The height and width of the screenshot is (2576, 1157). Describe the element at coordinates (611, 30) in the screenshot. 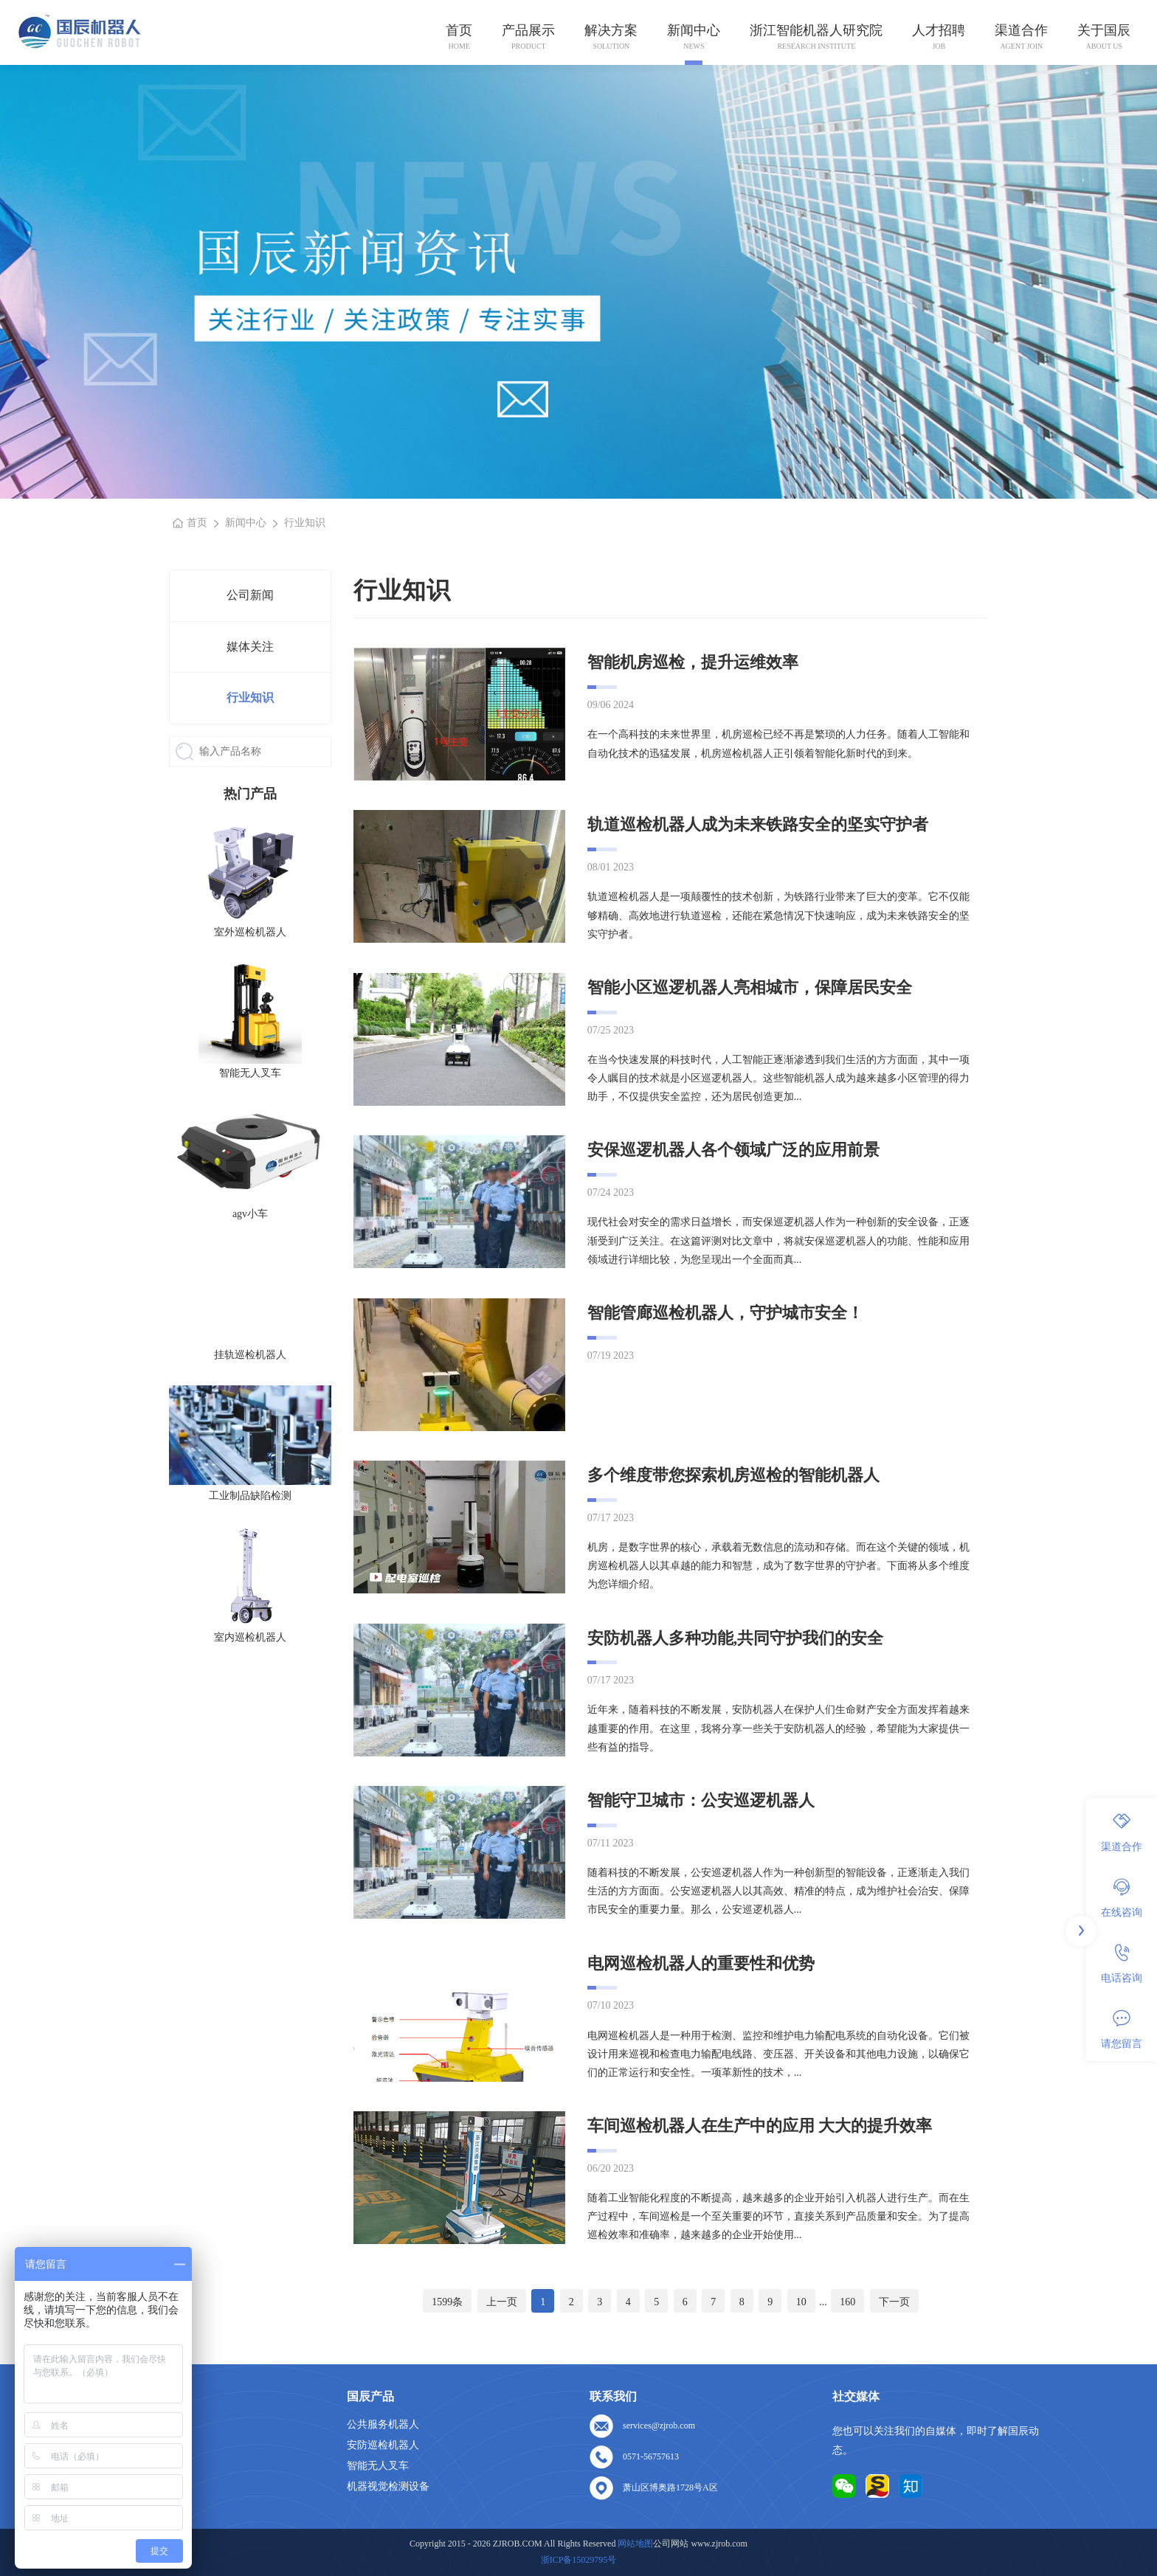

I see `解决方案` at that location.